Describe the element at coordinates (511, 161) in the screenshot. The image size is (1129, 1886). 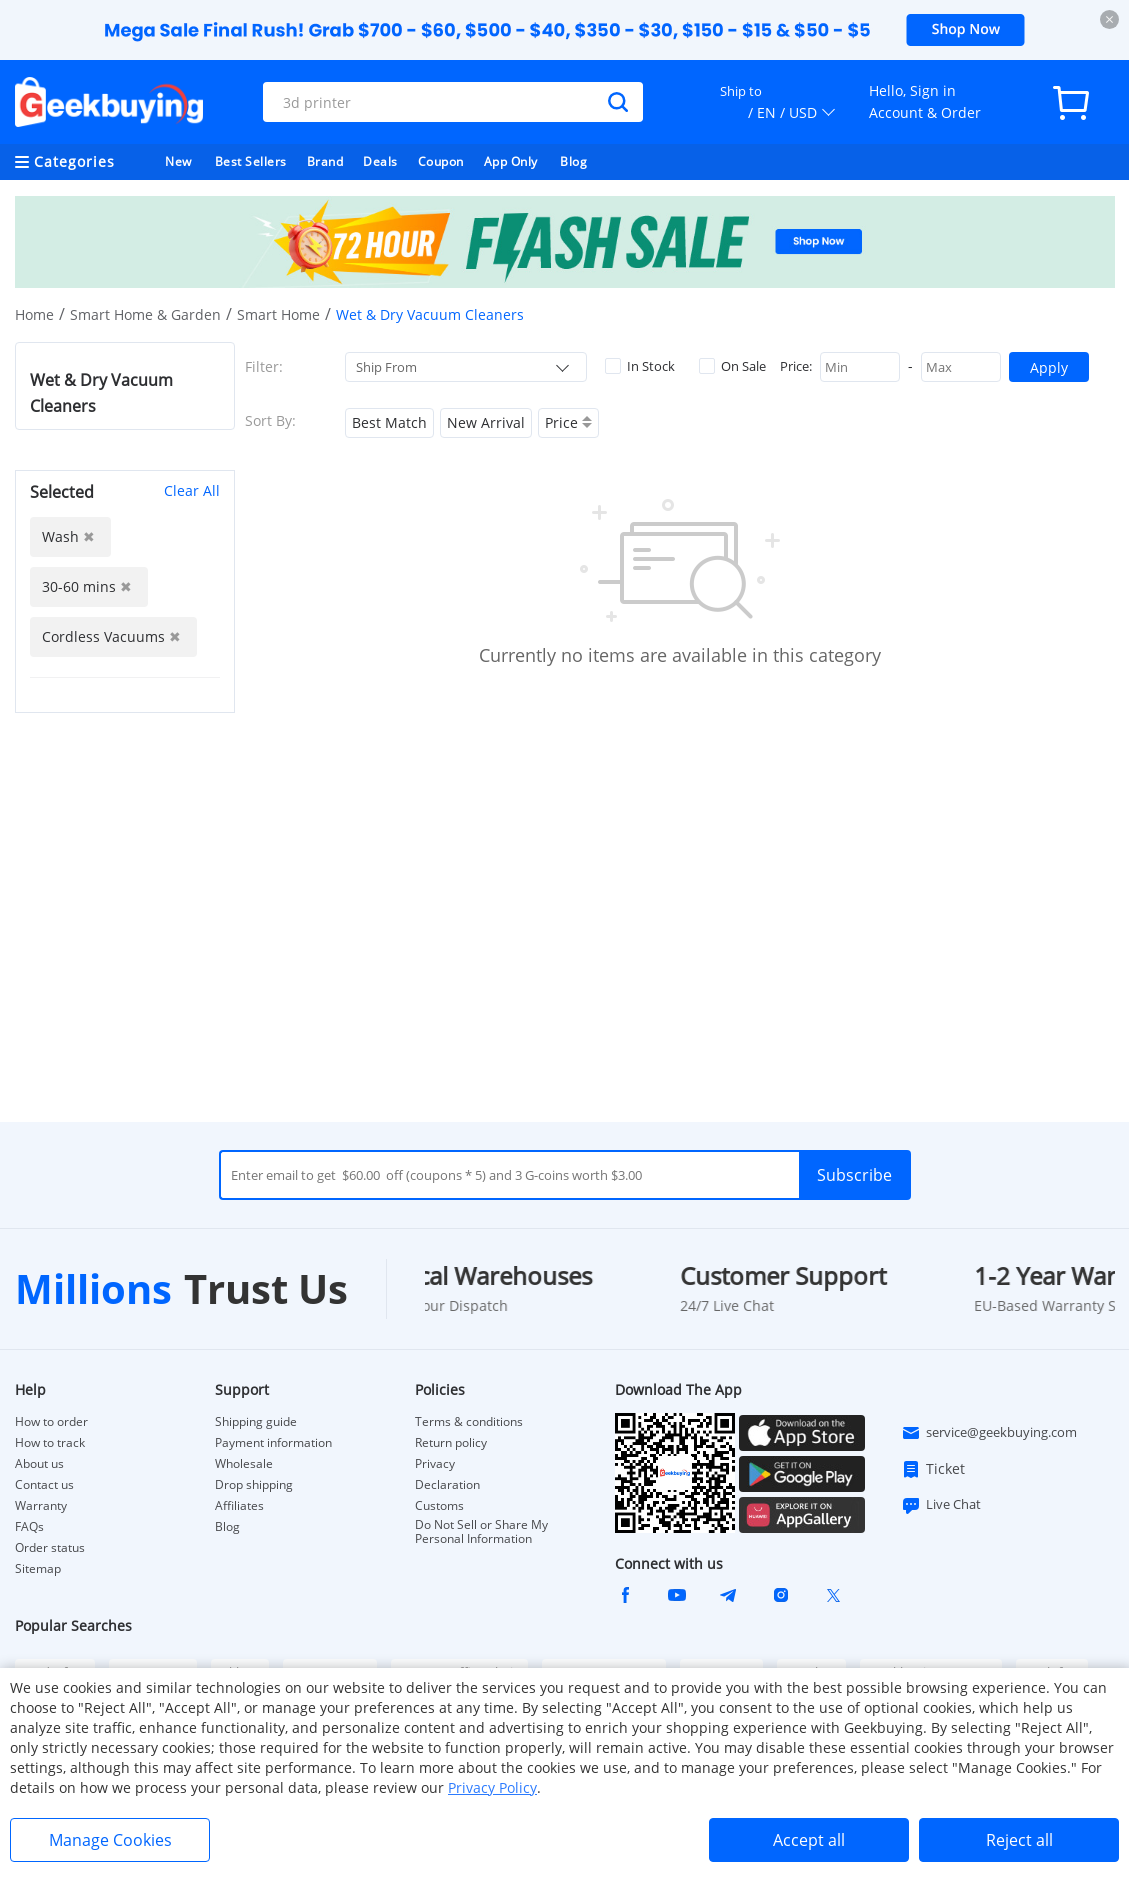
I see `App Only` at that location.